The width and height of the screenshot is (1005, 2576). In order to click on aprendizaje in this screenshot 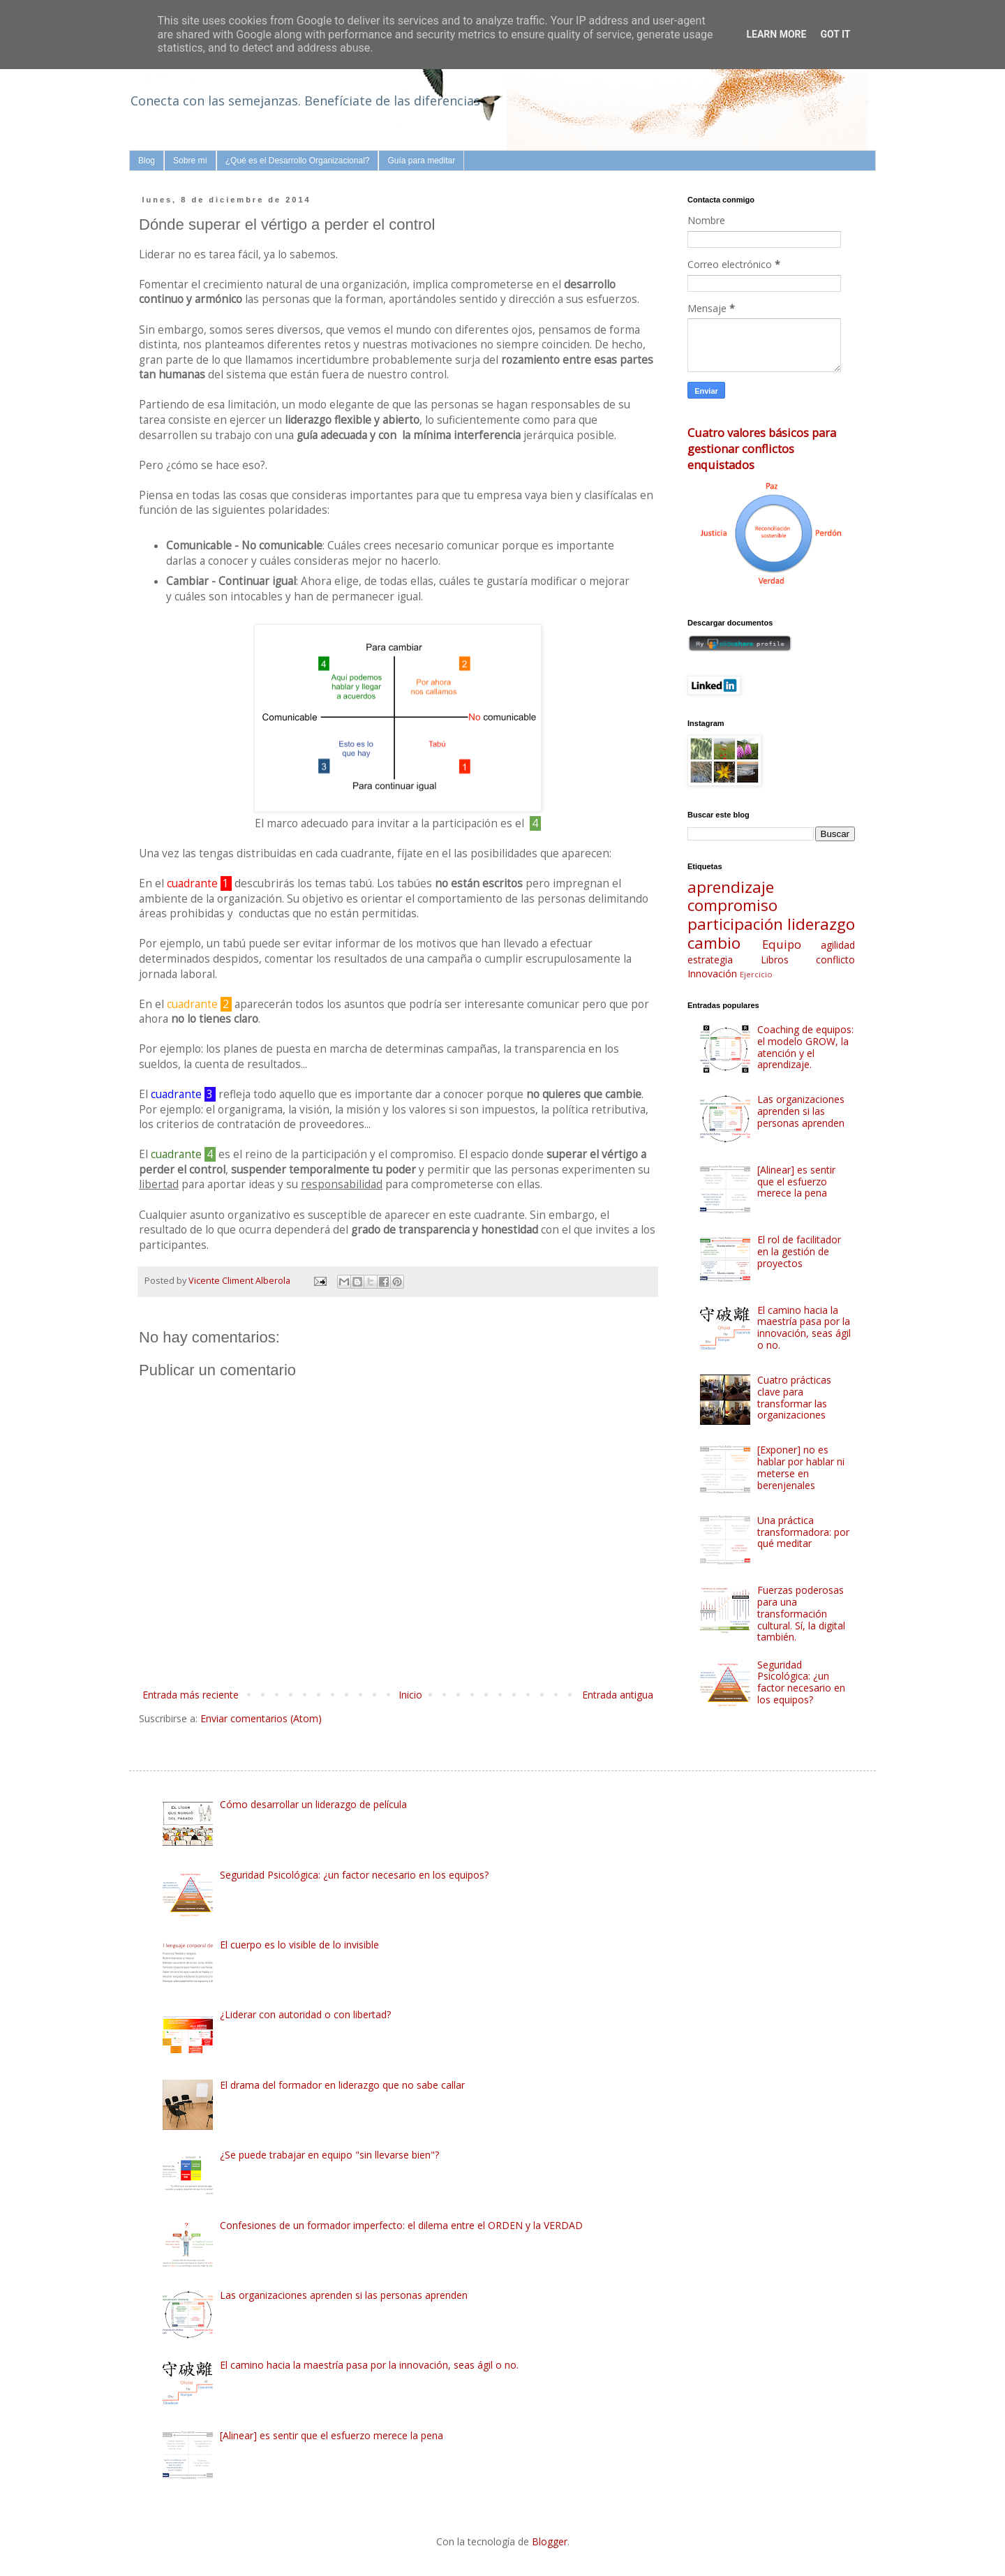, I will do `click(730, 887)`.